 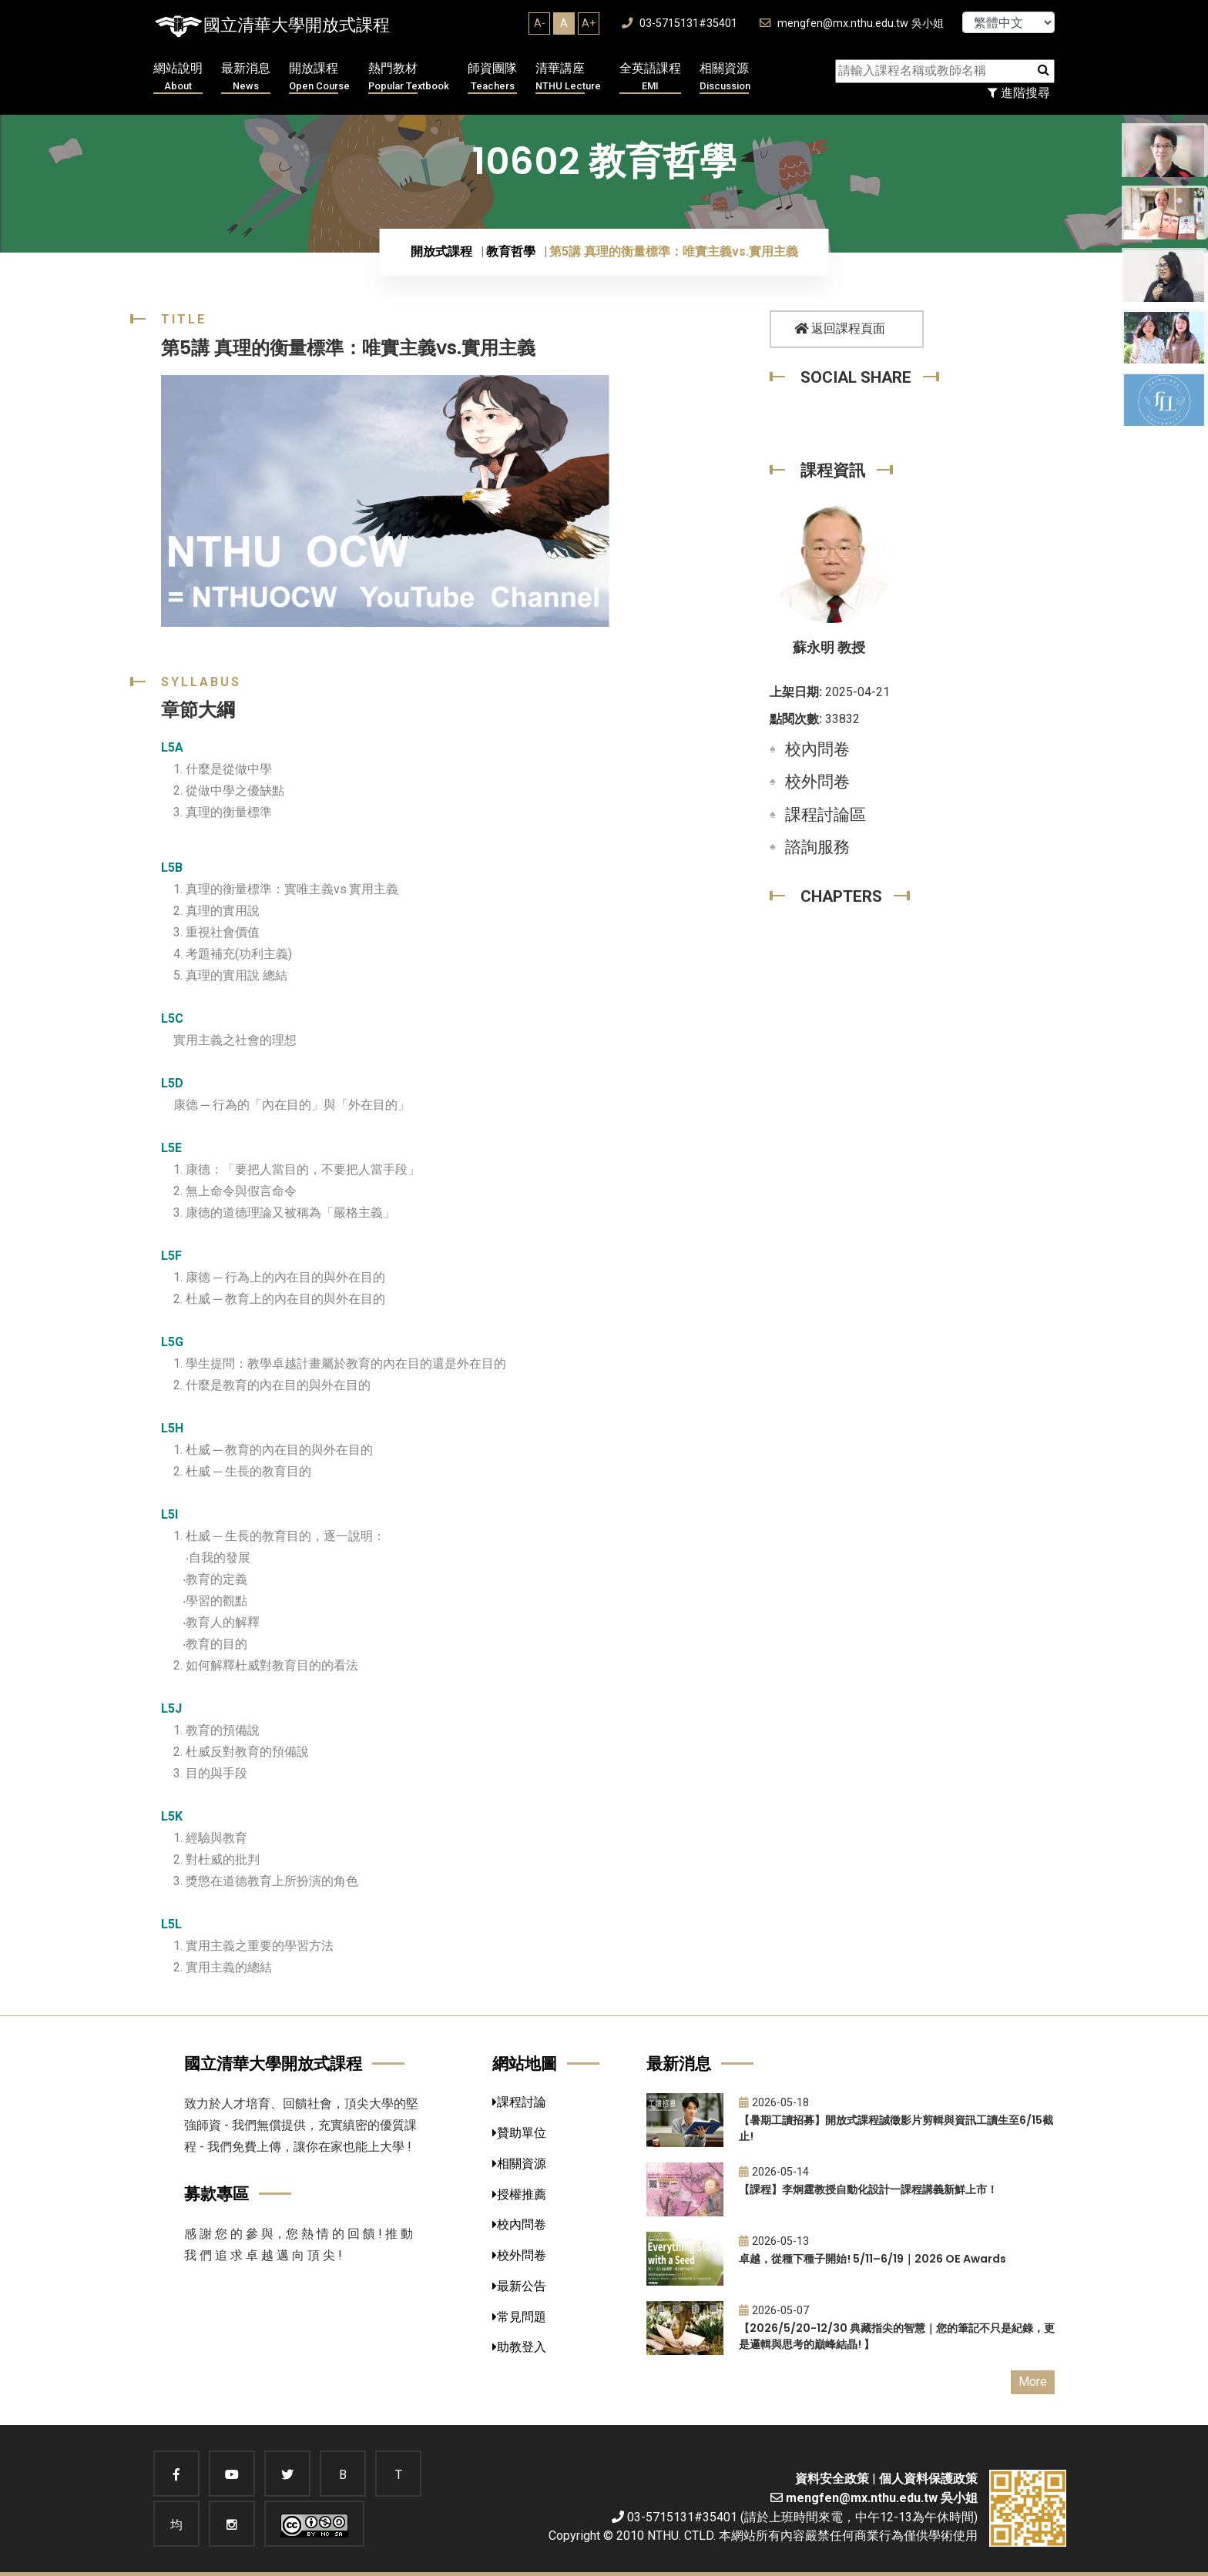 I want to click on 助教登入, so click(x=519, y=2347).